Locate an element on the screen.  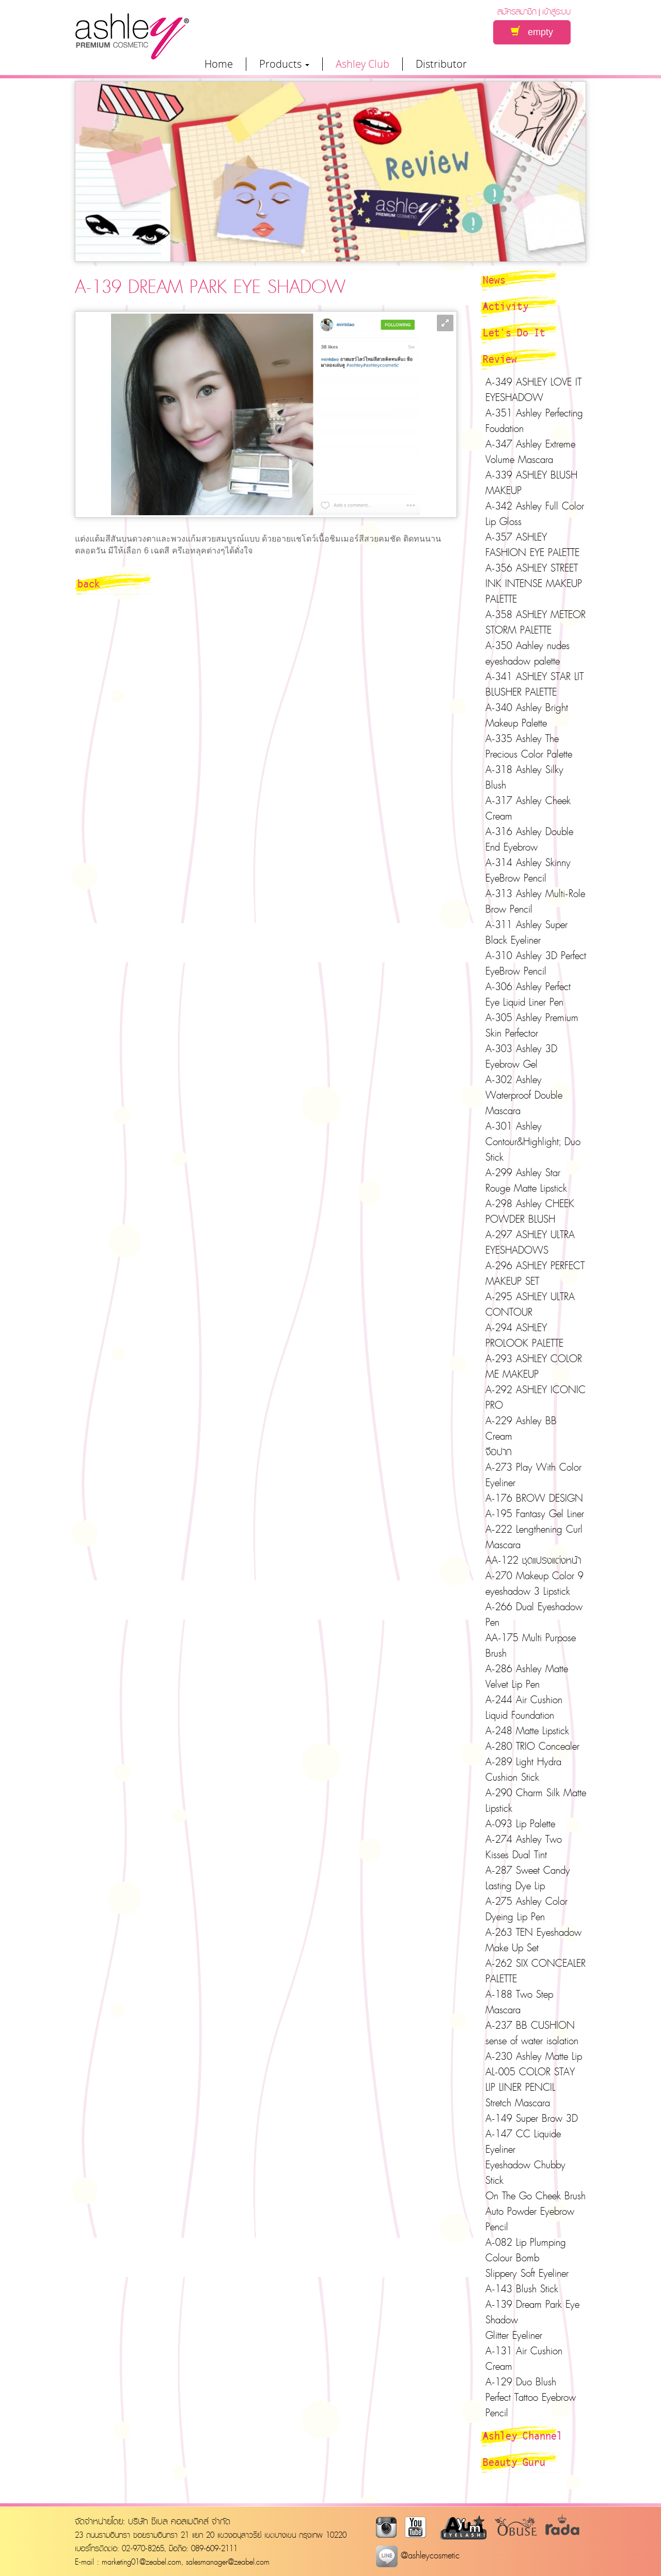
A-270 Makeup Color 9 eyeshadow 3 Lipstick is located at coordinates (534, 1583).